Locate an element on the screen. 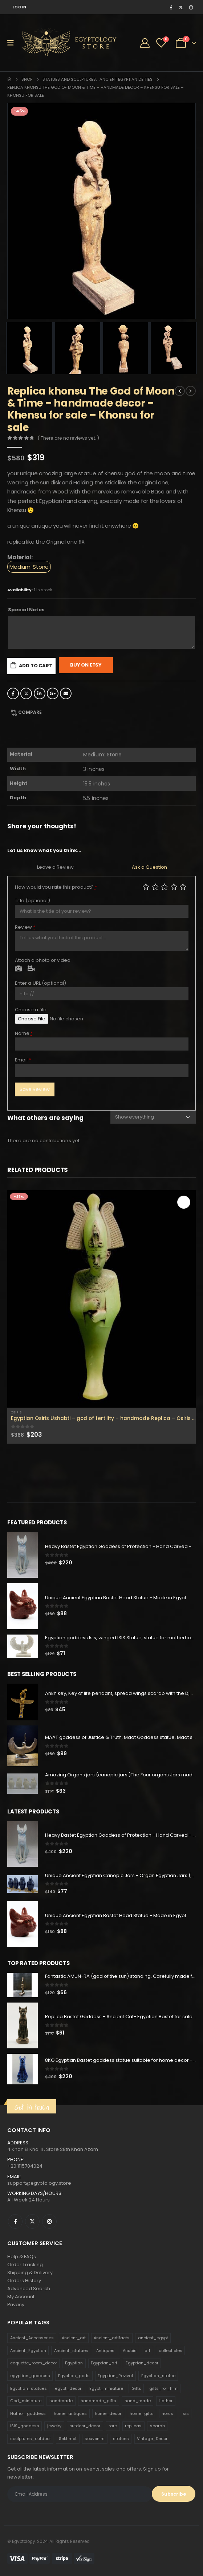 This screenshot has height=2576, width=203. support@egyptology.store is located at coordinates (39, 2183).